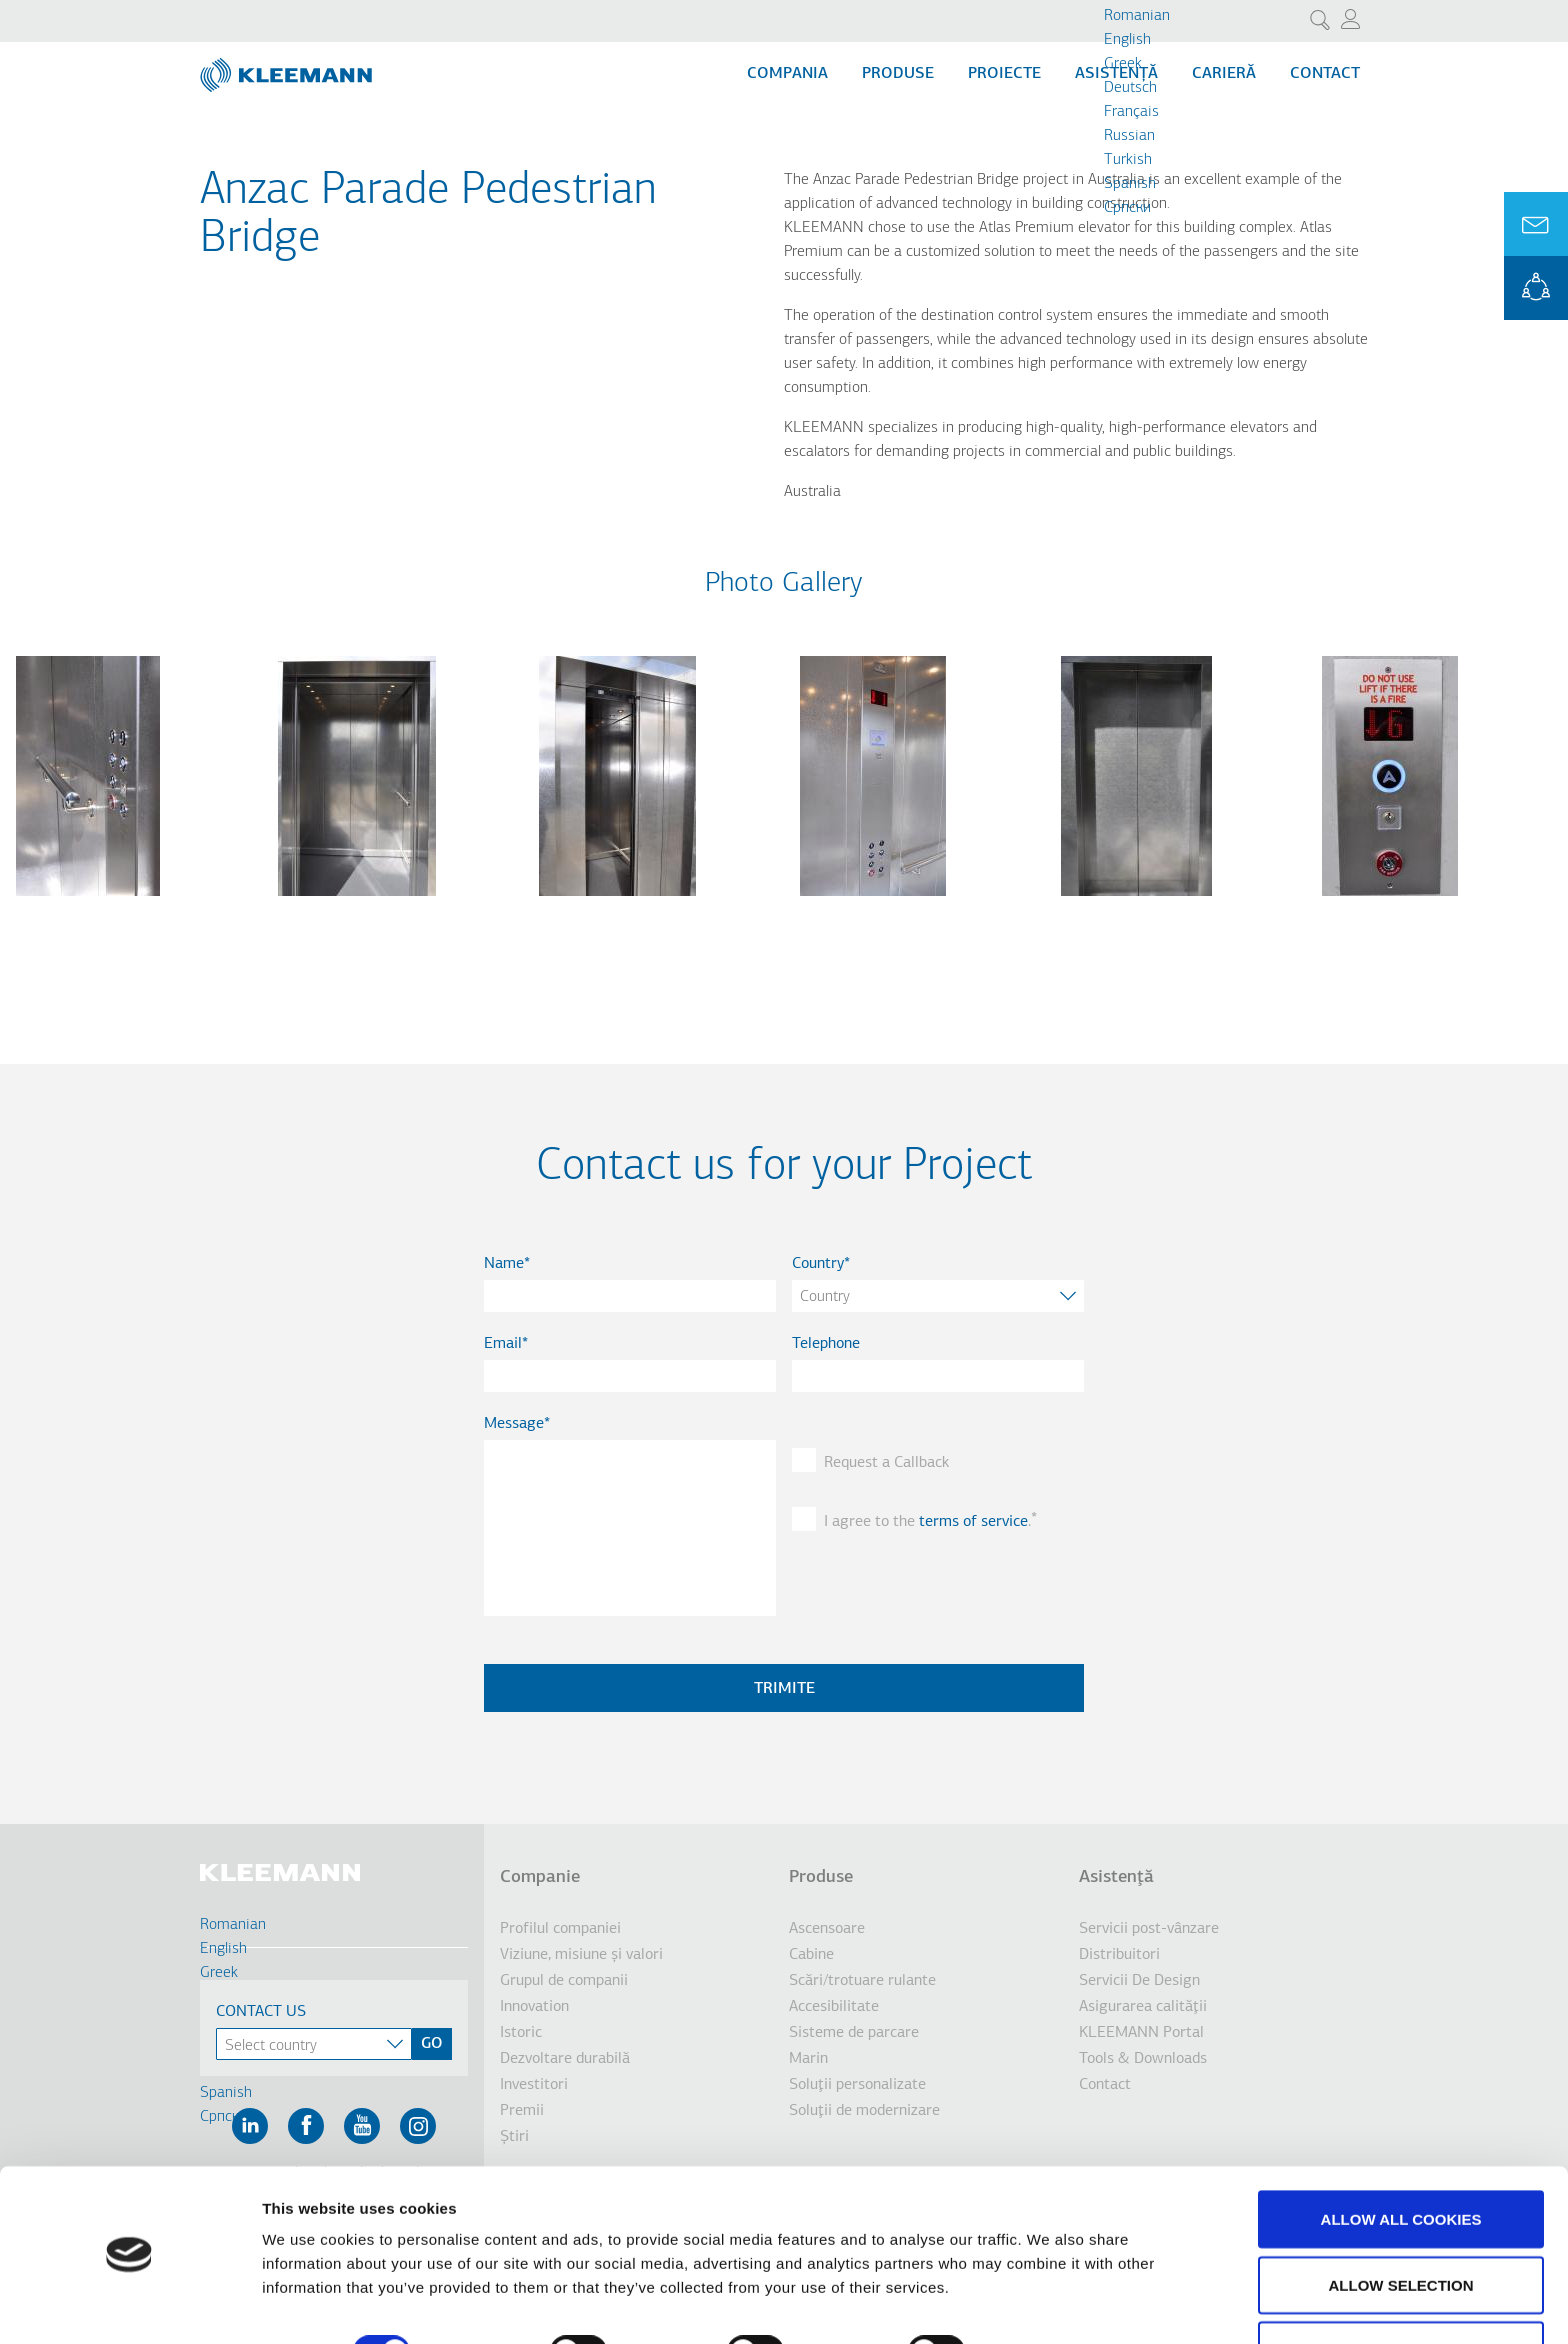 The height and width of the screenshot is (2344, 1568). I want to click on Ascensoare, so click(827, 1929).